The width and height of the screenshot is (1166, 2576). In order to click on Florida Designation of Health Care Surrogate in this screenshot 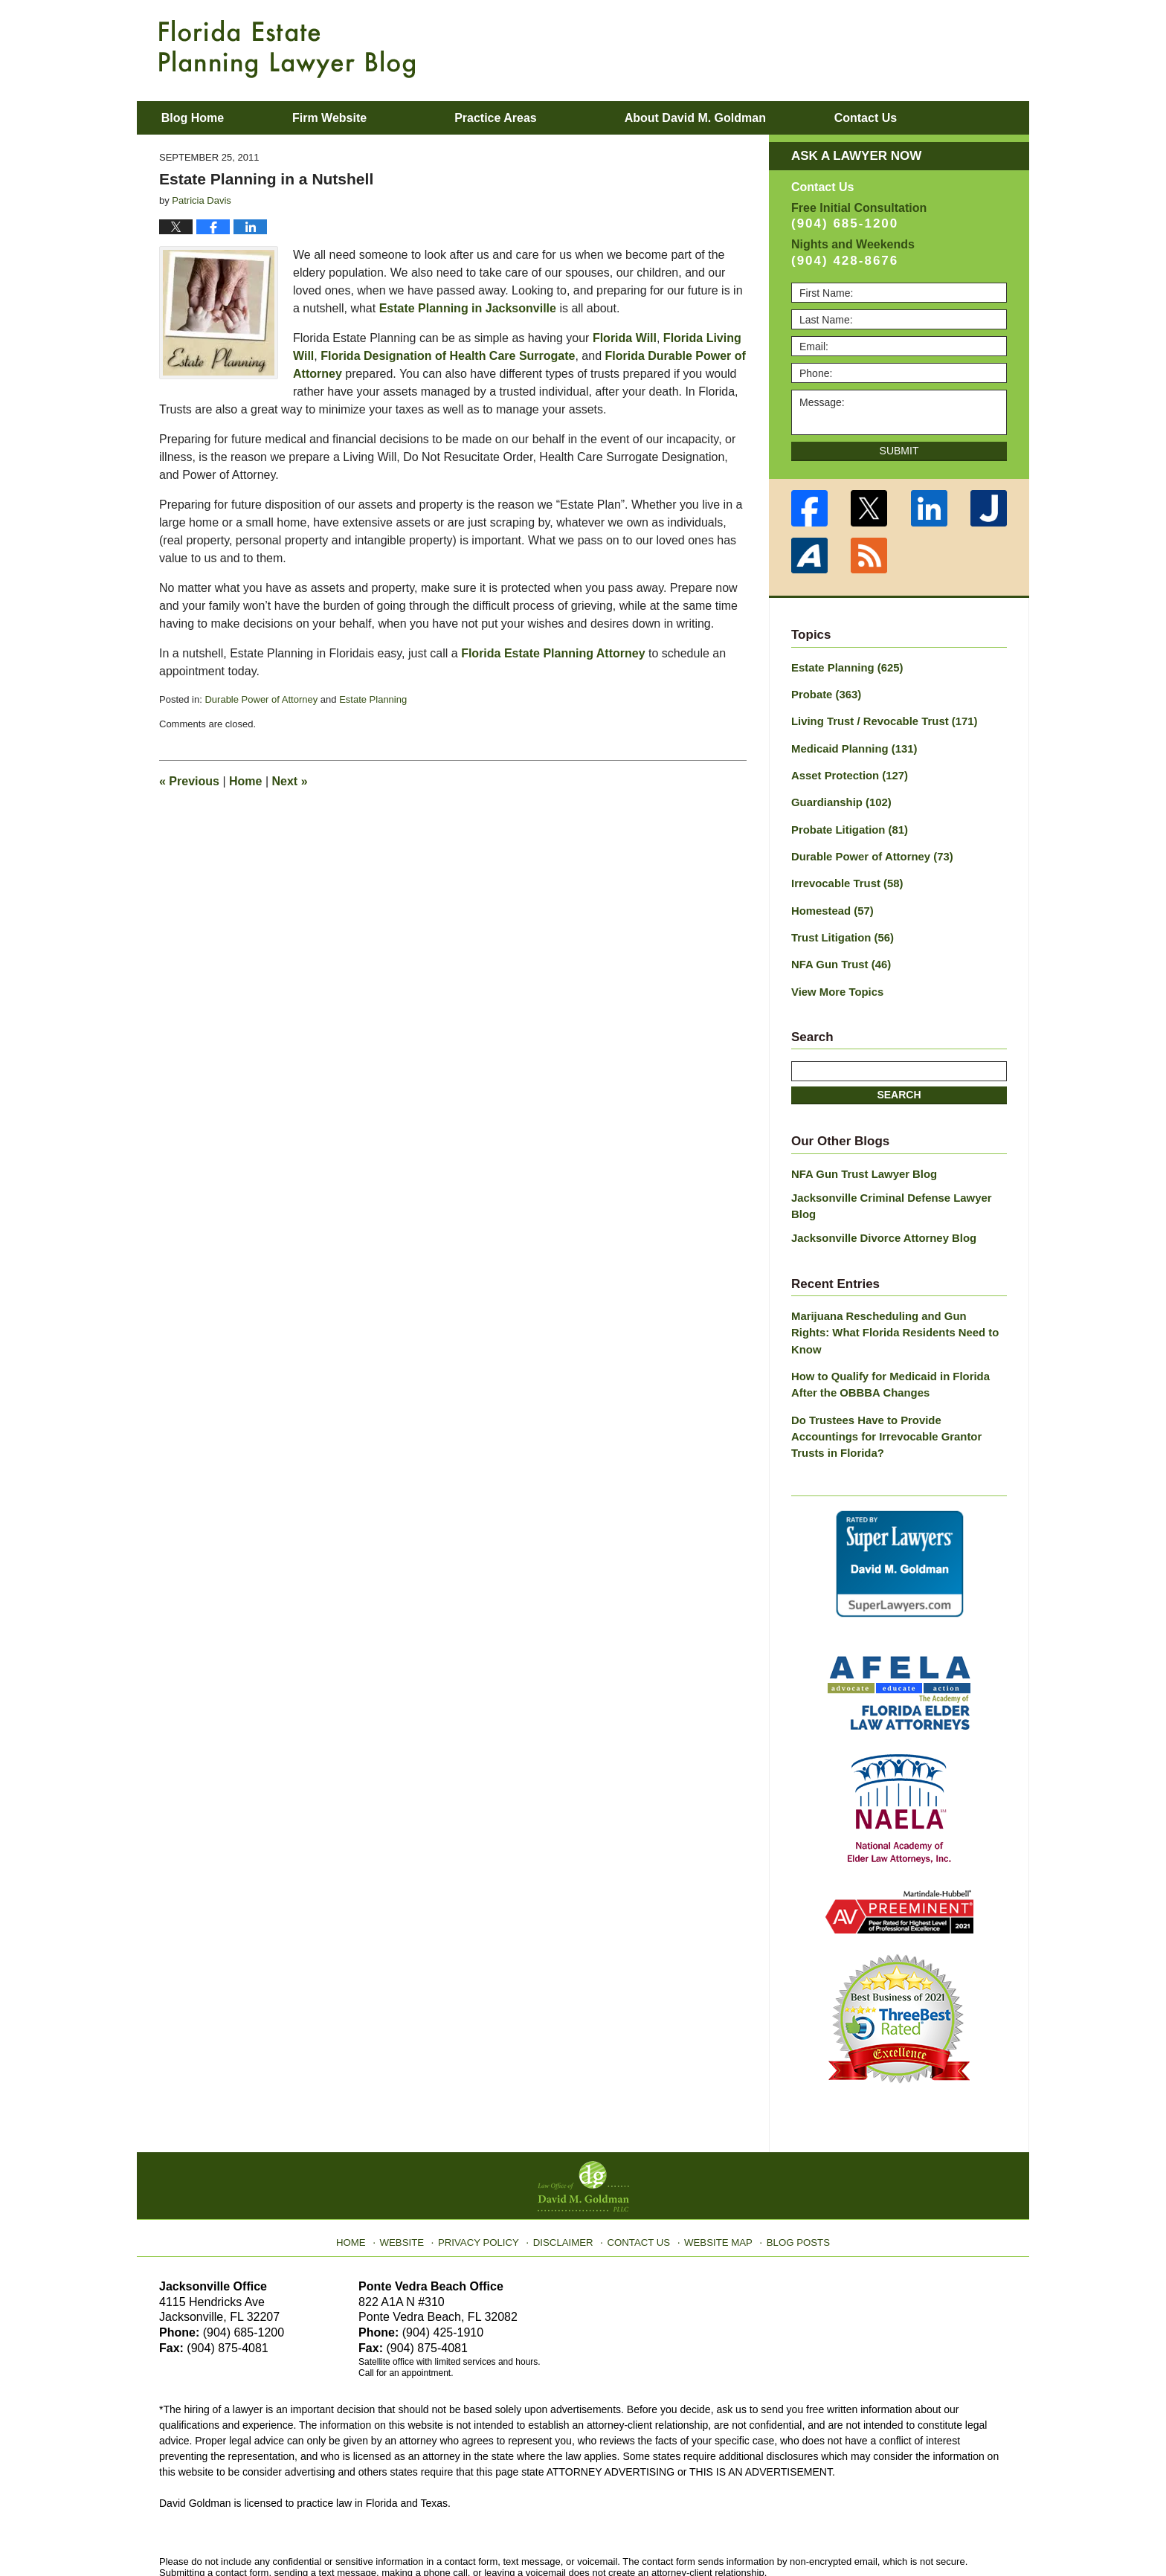, I will do `click(448, 356)`.